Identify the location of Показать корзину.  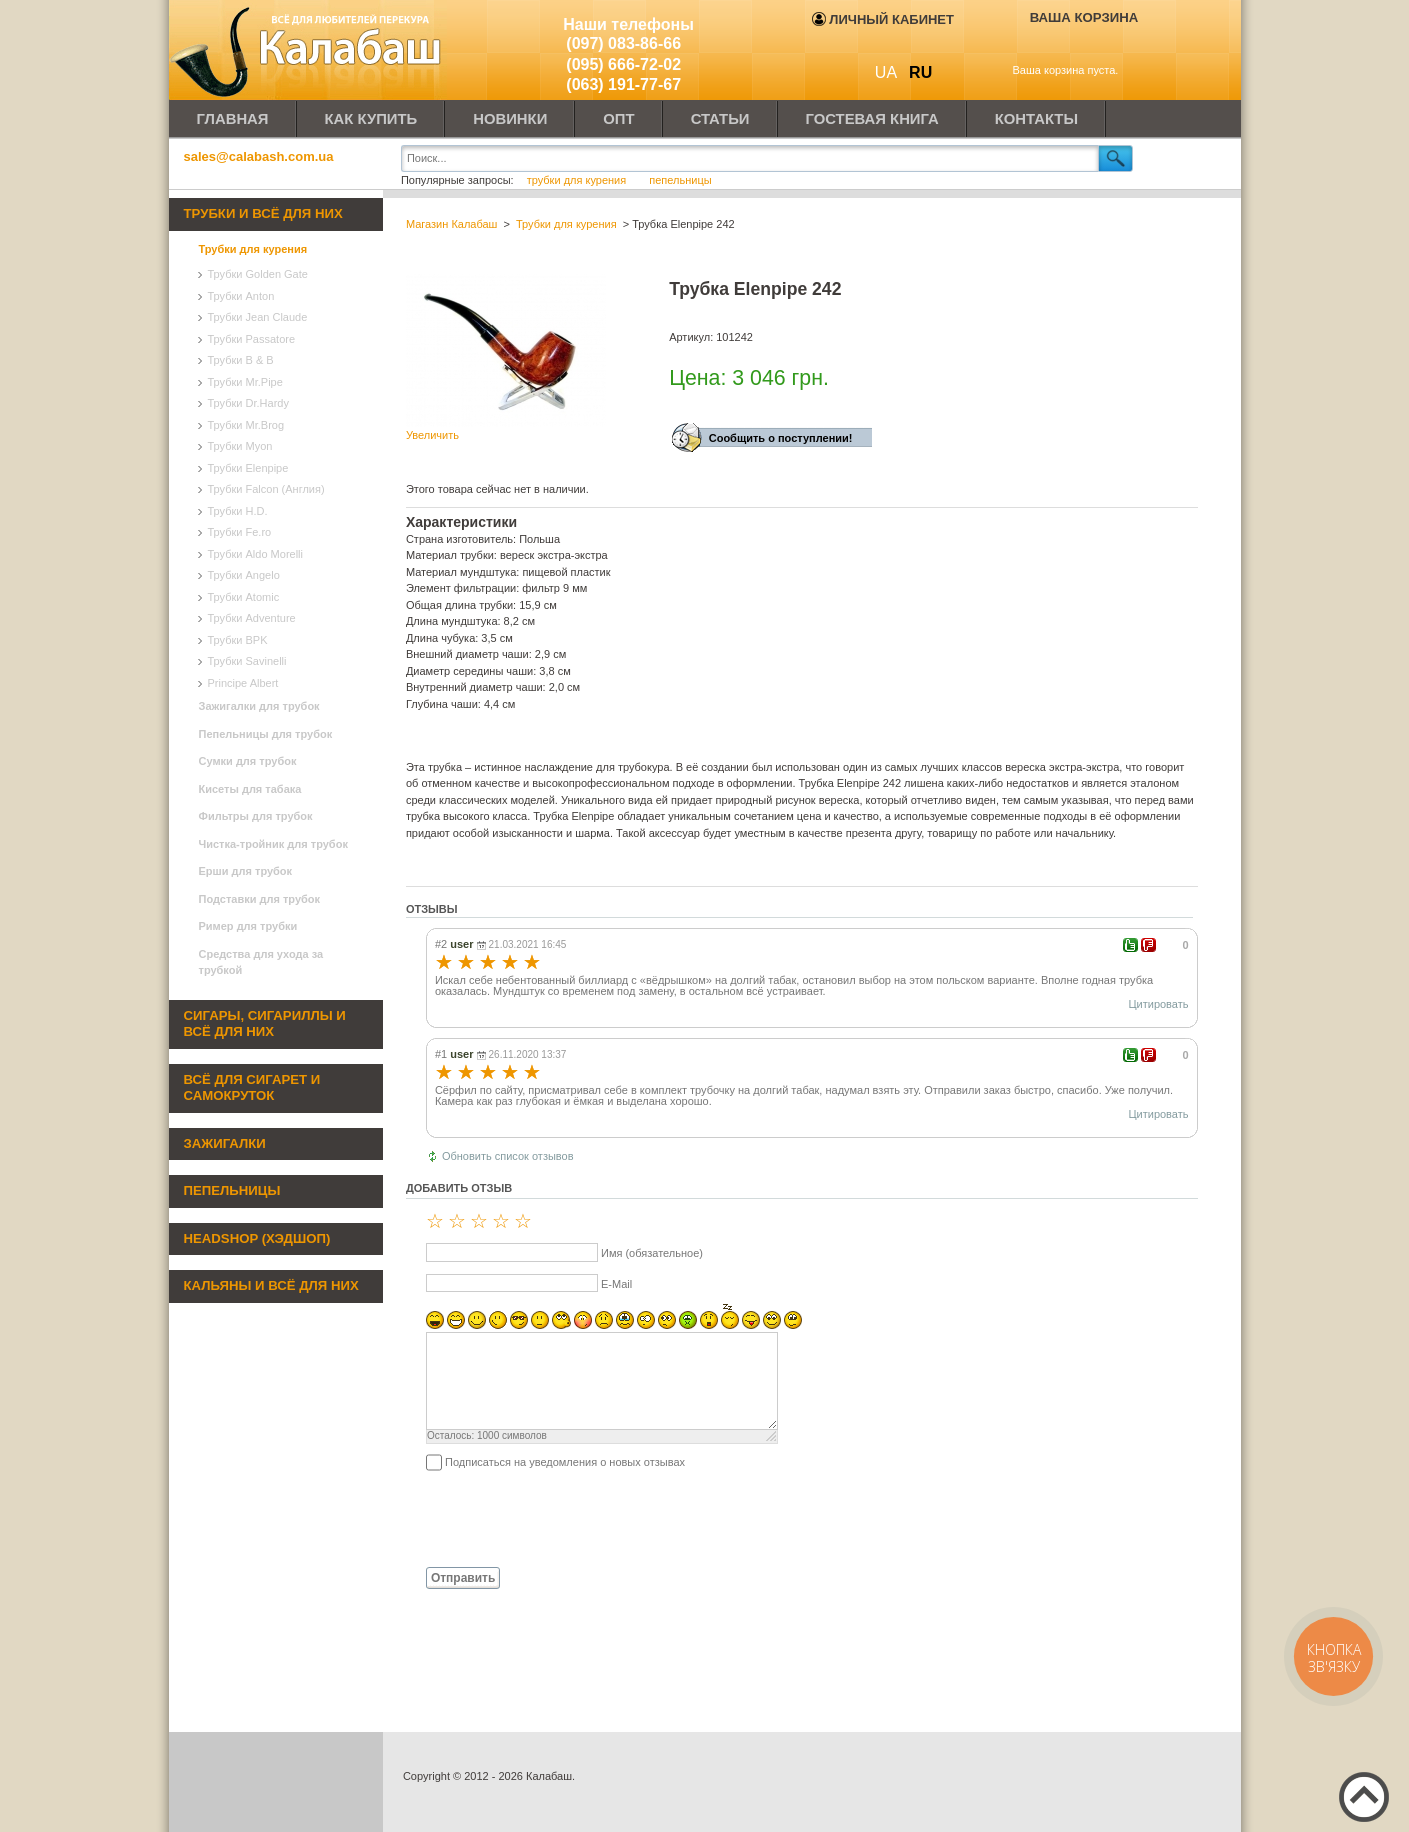
(1070, 47).